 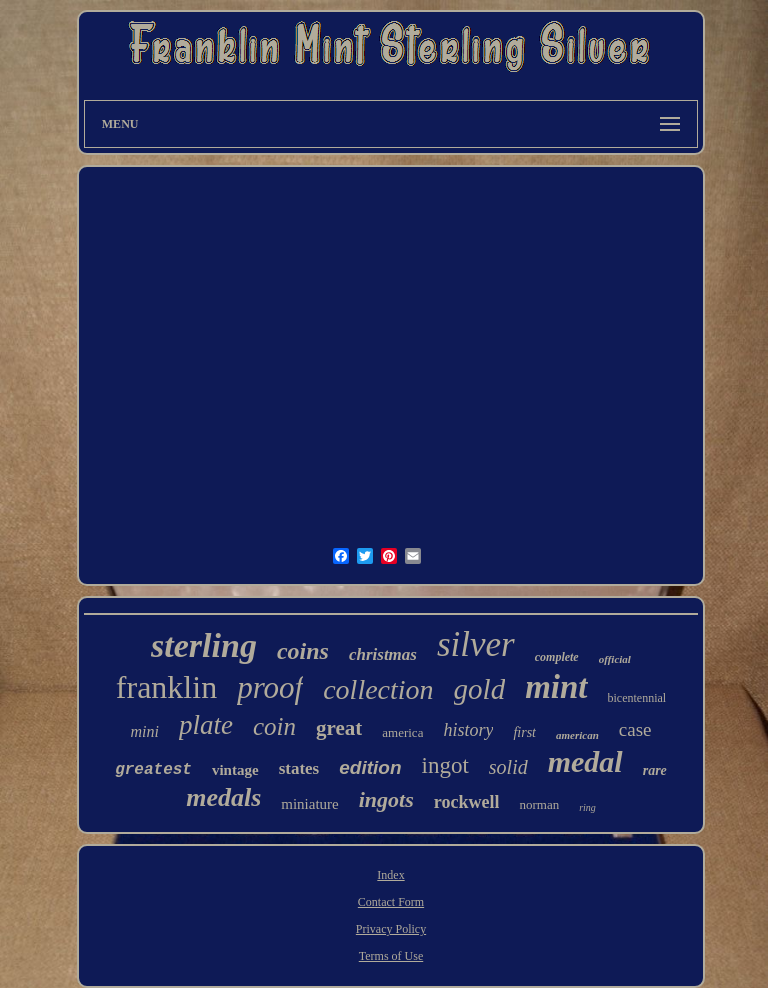 I want to click on silver, so click(x=476, y=644).